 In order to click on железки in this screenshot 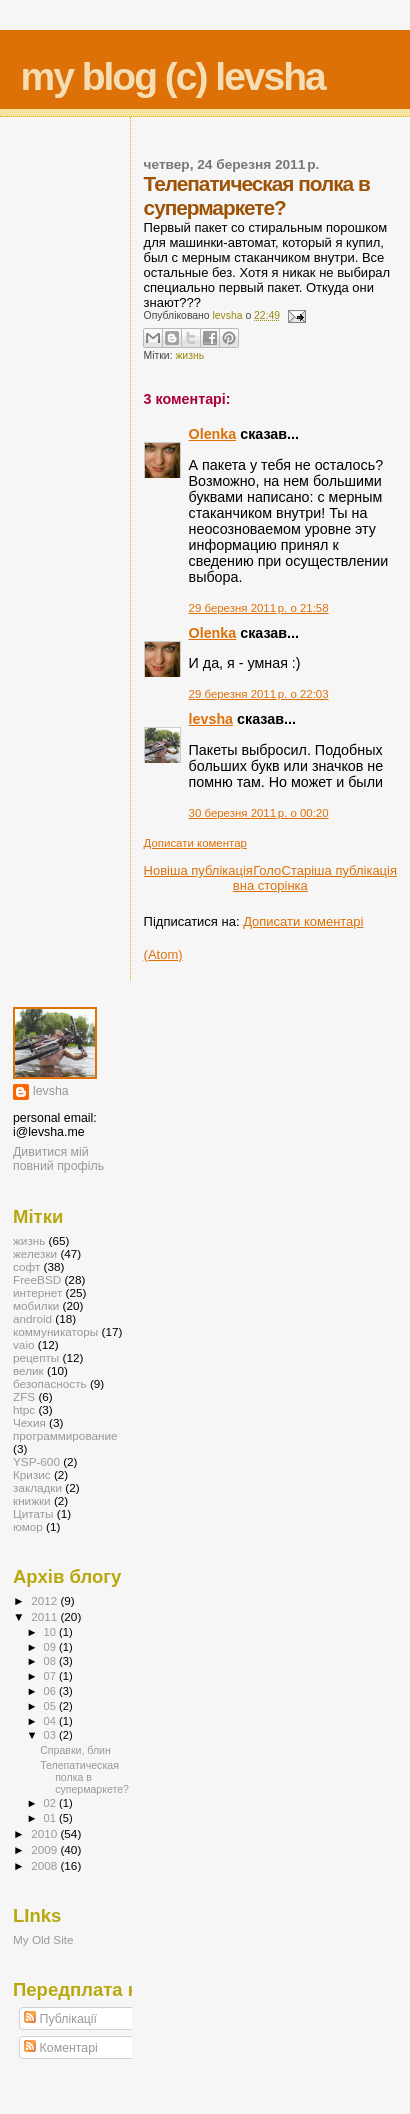, I will do `click(35, 1253)`.